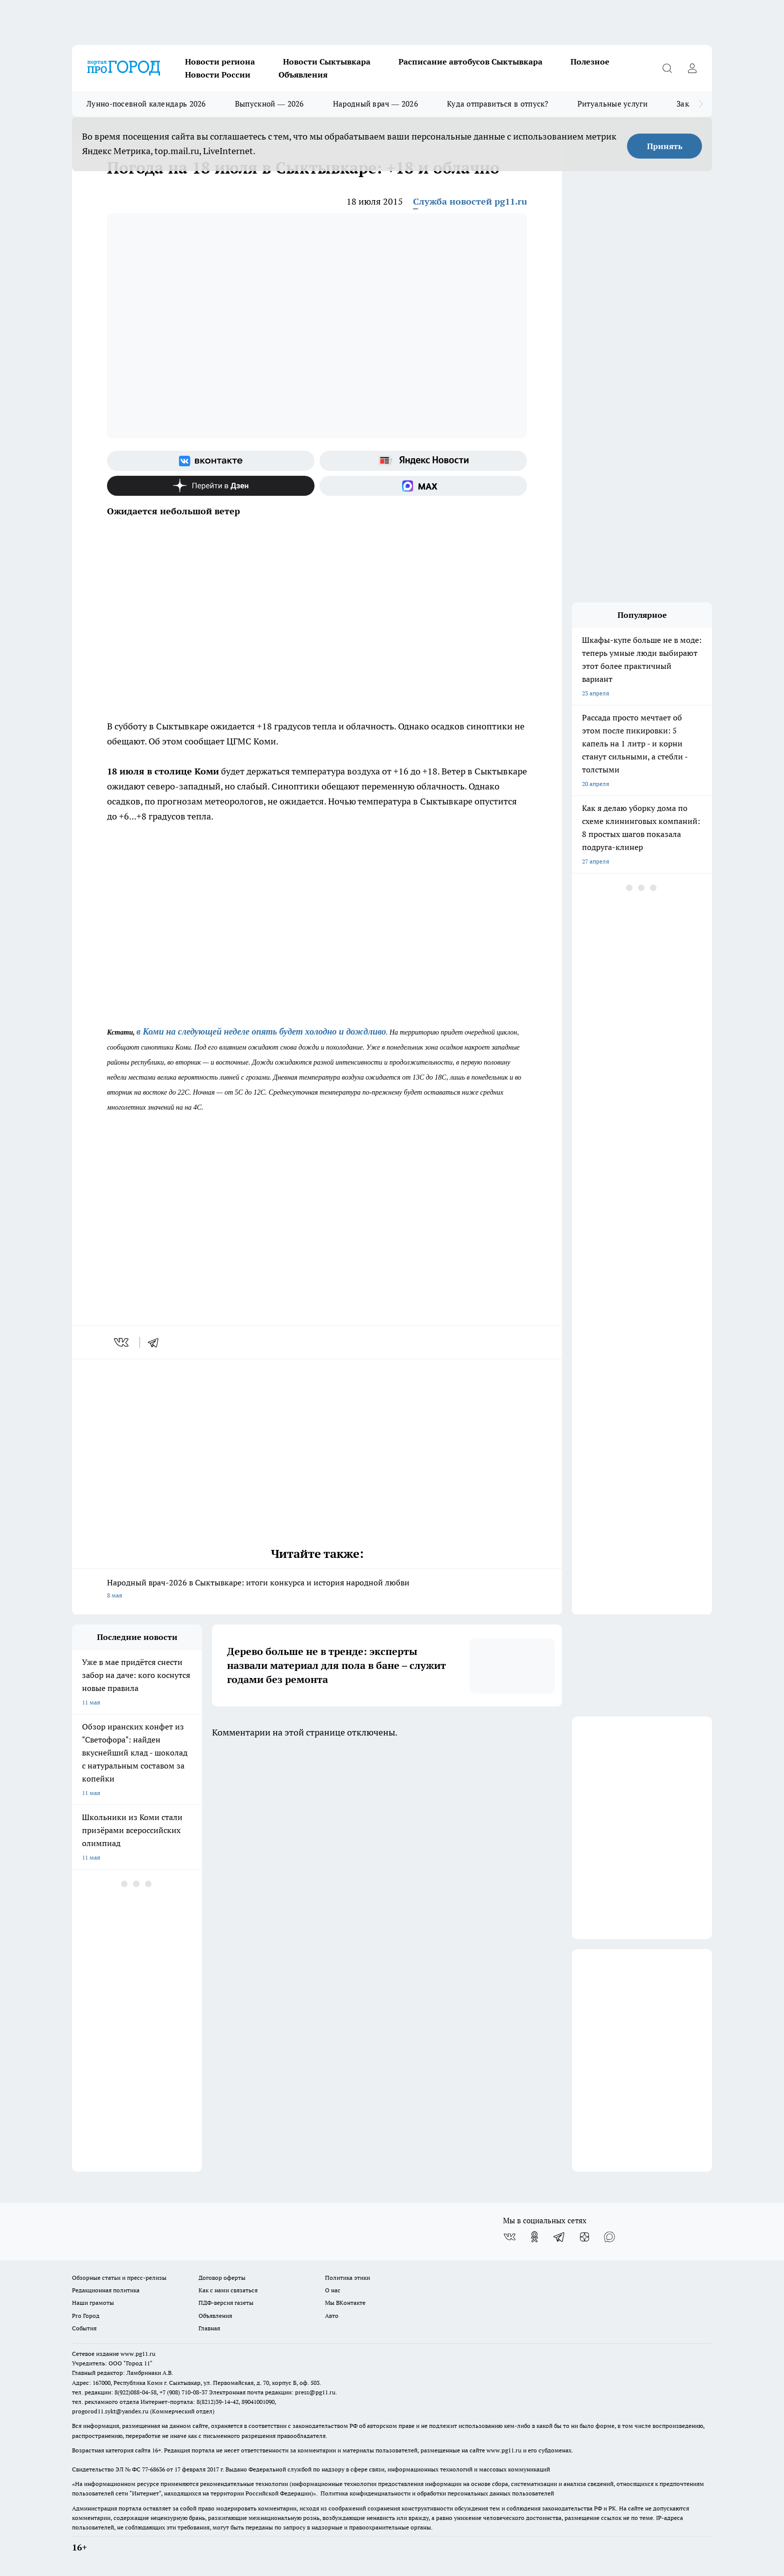 The image size is (784, 2576). What do you see at coordinates (222, 2277) in the screenshot?
I see `Договор оферты` at bounding box center [222, 2277].